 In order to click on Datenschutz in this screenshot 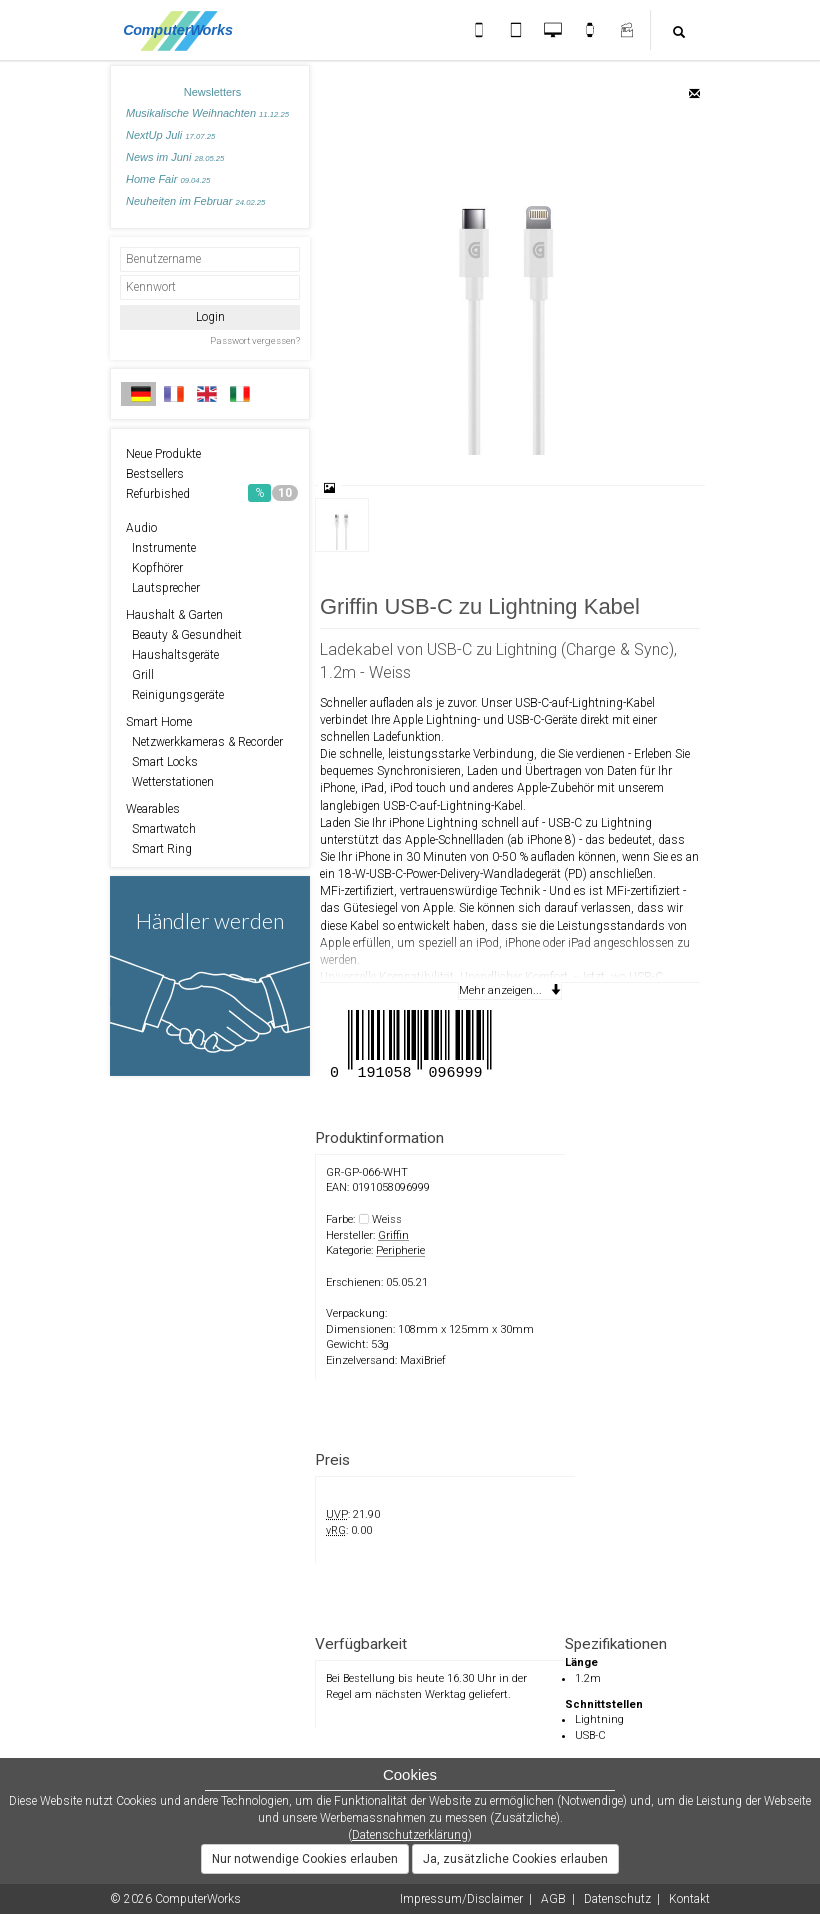, I will do `click(617, 1899)`.